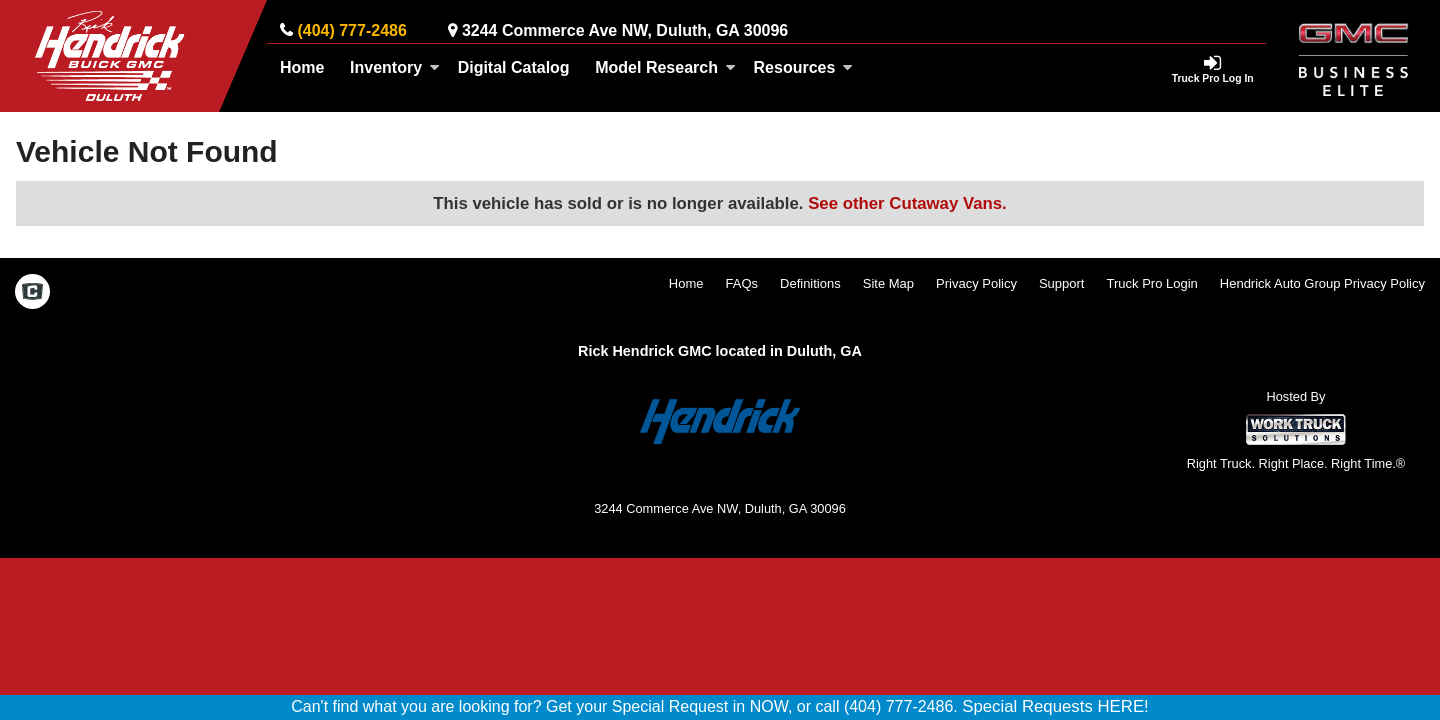 The width and height of the screenshot is (1440, 720). I want to click on See other Cutaway Vans., so click(907, 203).